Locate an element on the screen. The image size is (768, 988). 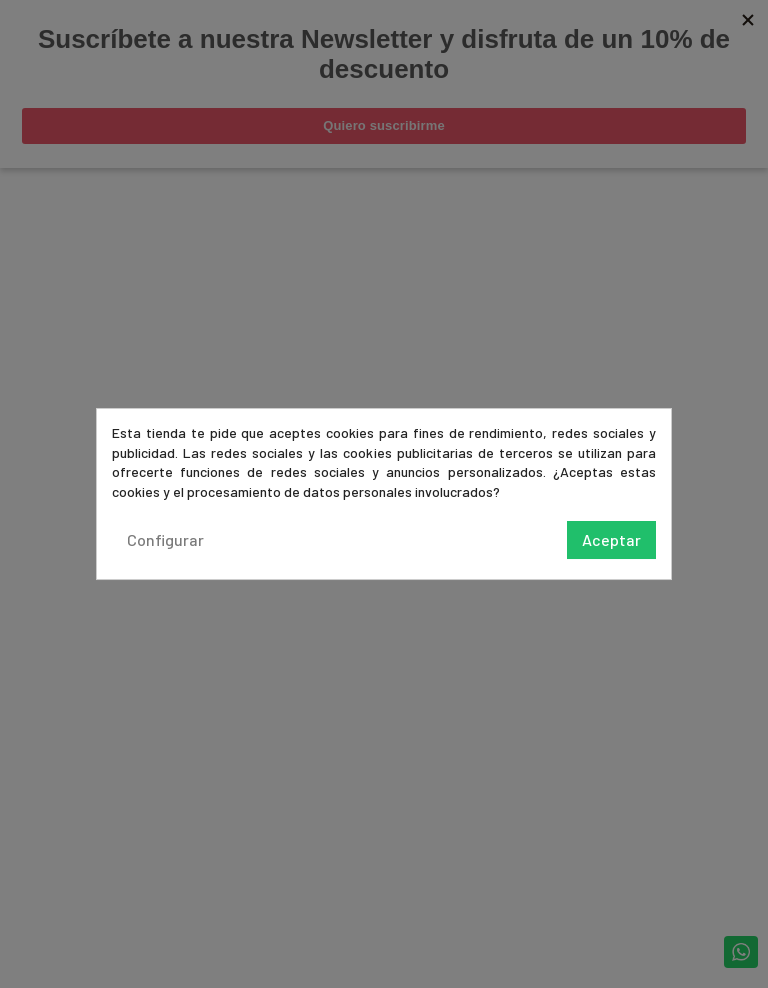
Configurar is located at coordinates (165, 539).